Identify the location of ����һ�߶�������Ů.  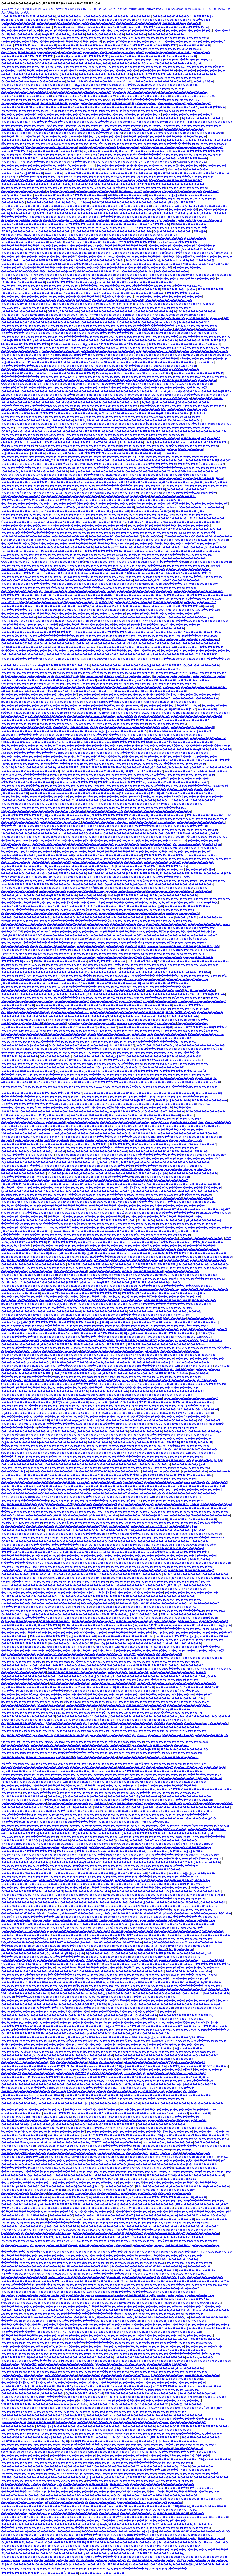
(173, 81).